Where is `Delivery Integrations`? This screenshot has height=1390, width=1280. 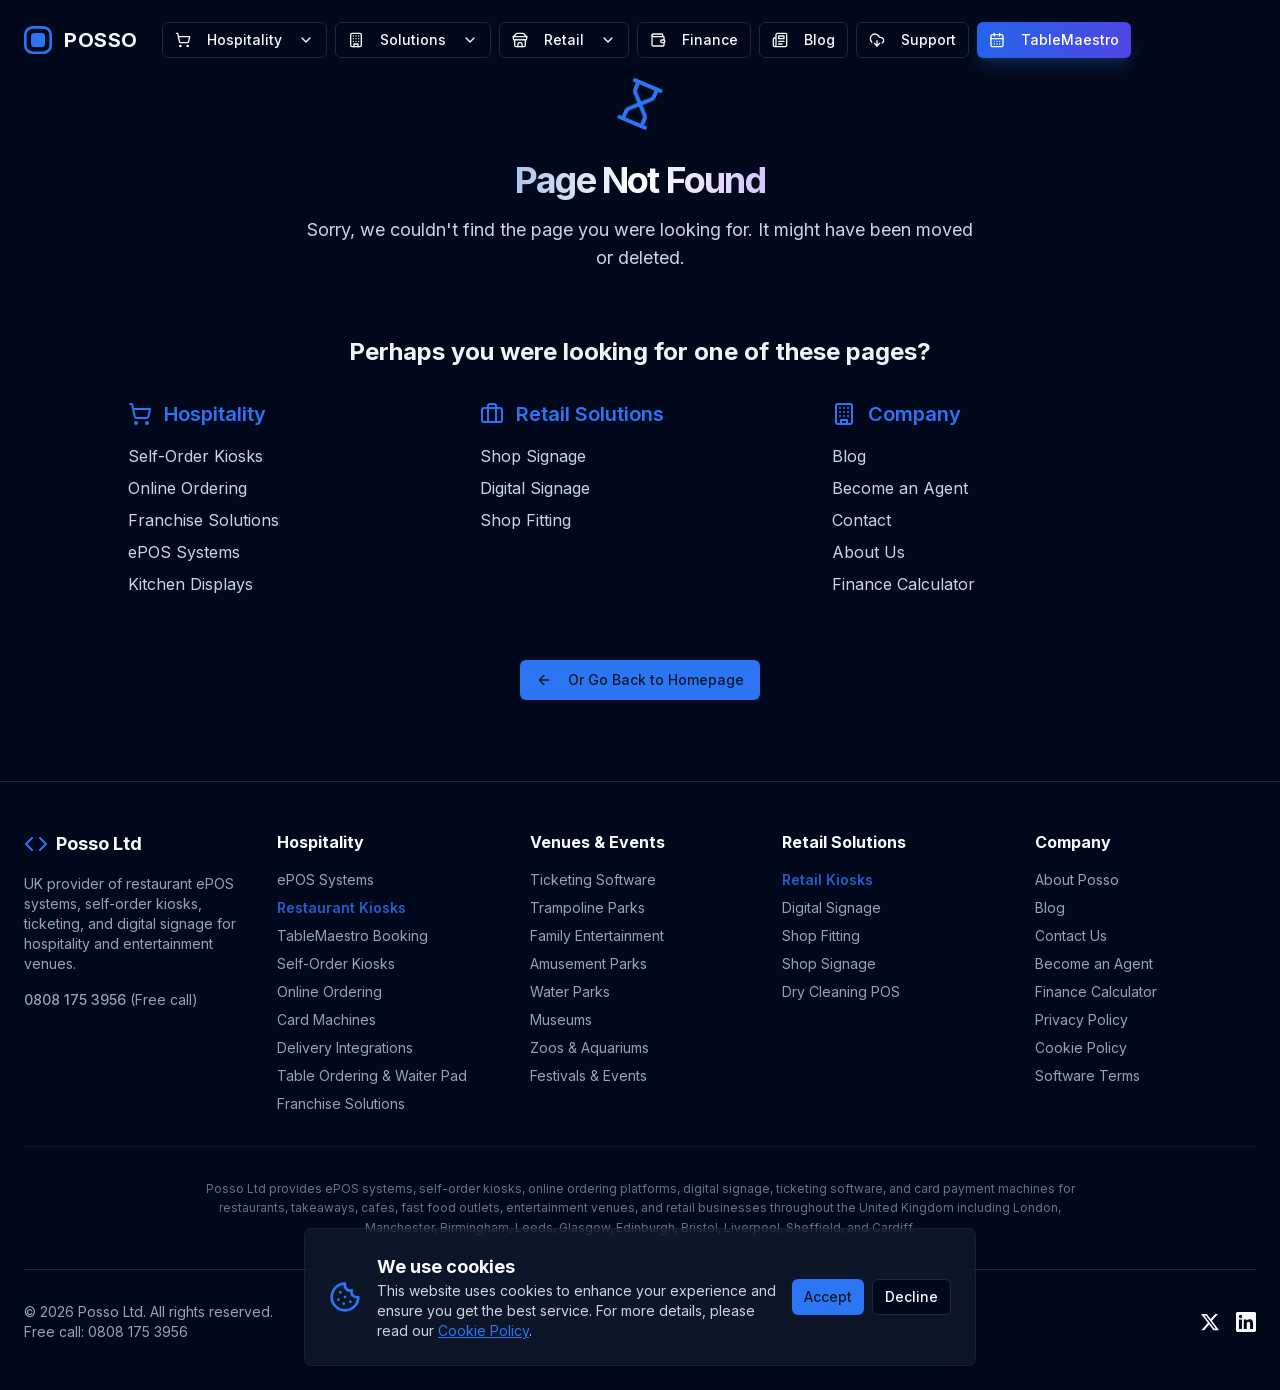
Delivery Integrations is located at coordinates (345, 1047).